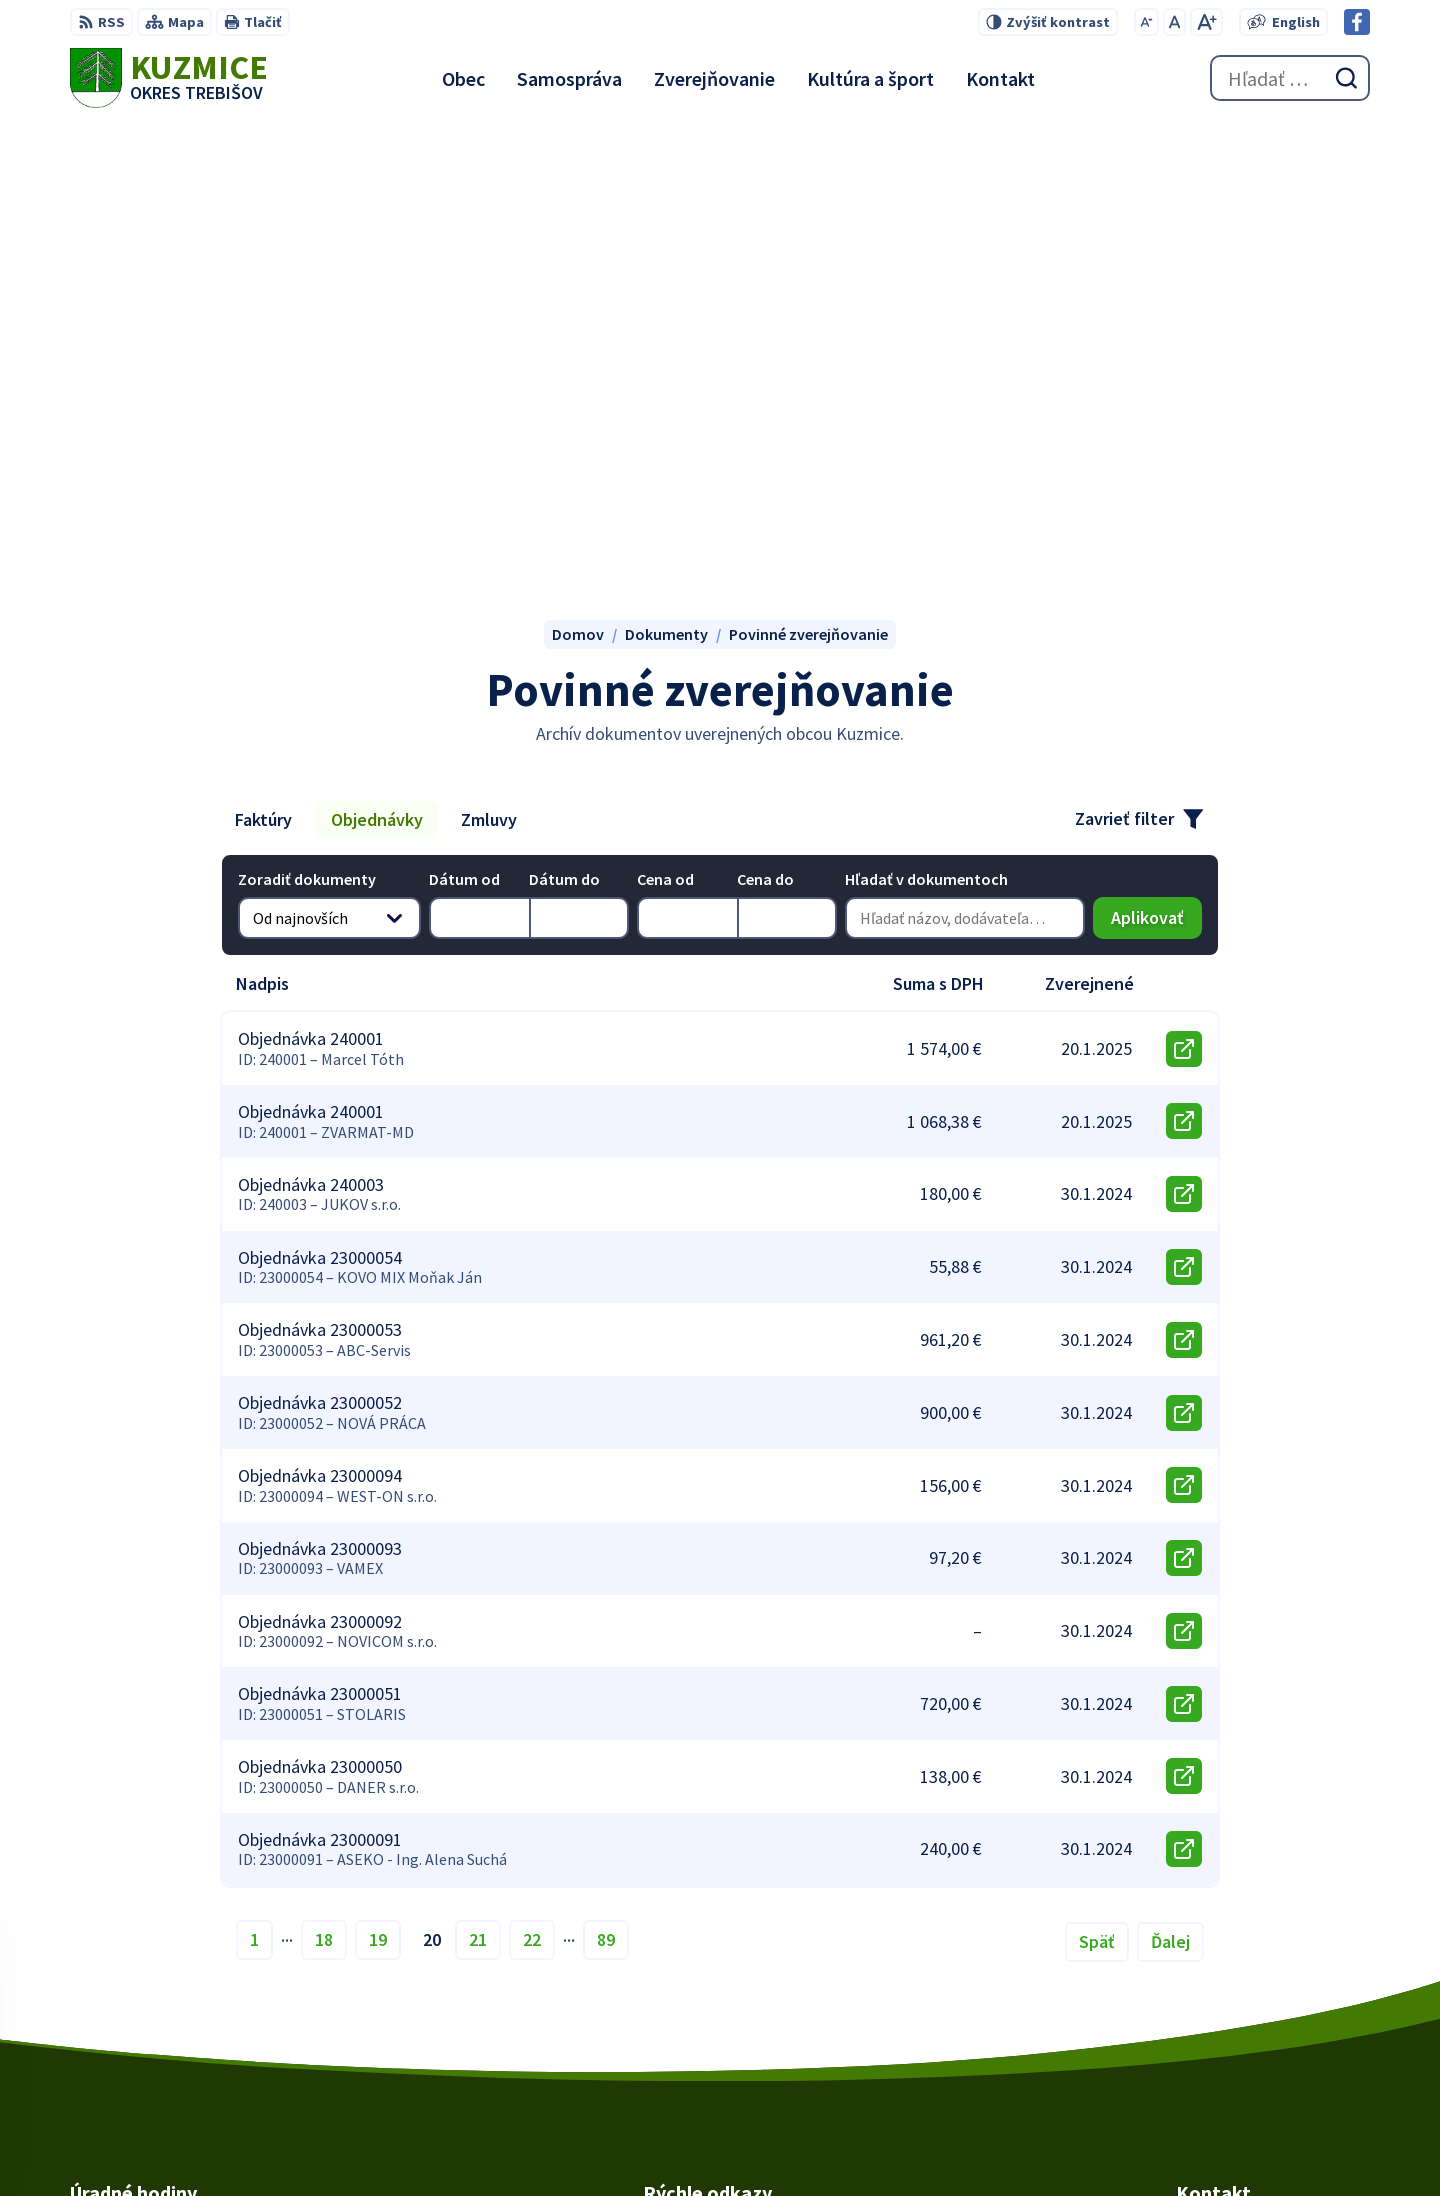 The width and height of the screenshot is (1440, 2196). I want to click on [Nastaviť pôvodnú veľkosť písma], so click(1174, 22).